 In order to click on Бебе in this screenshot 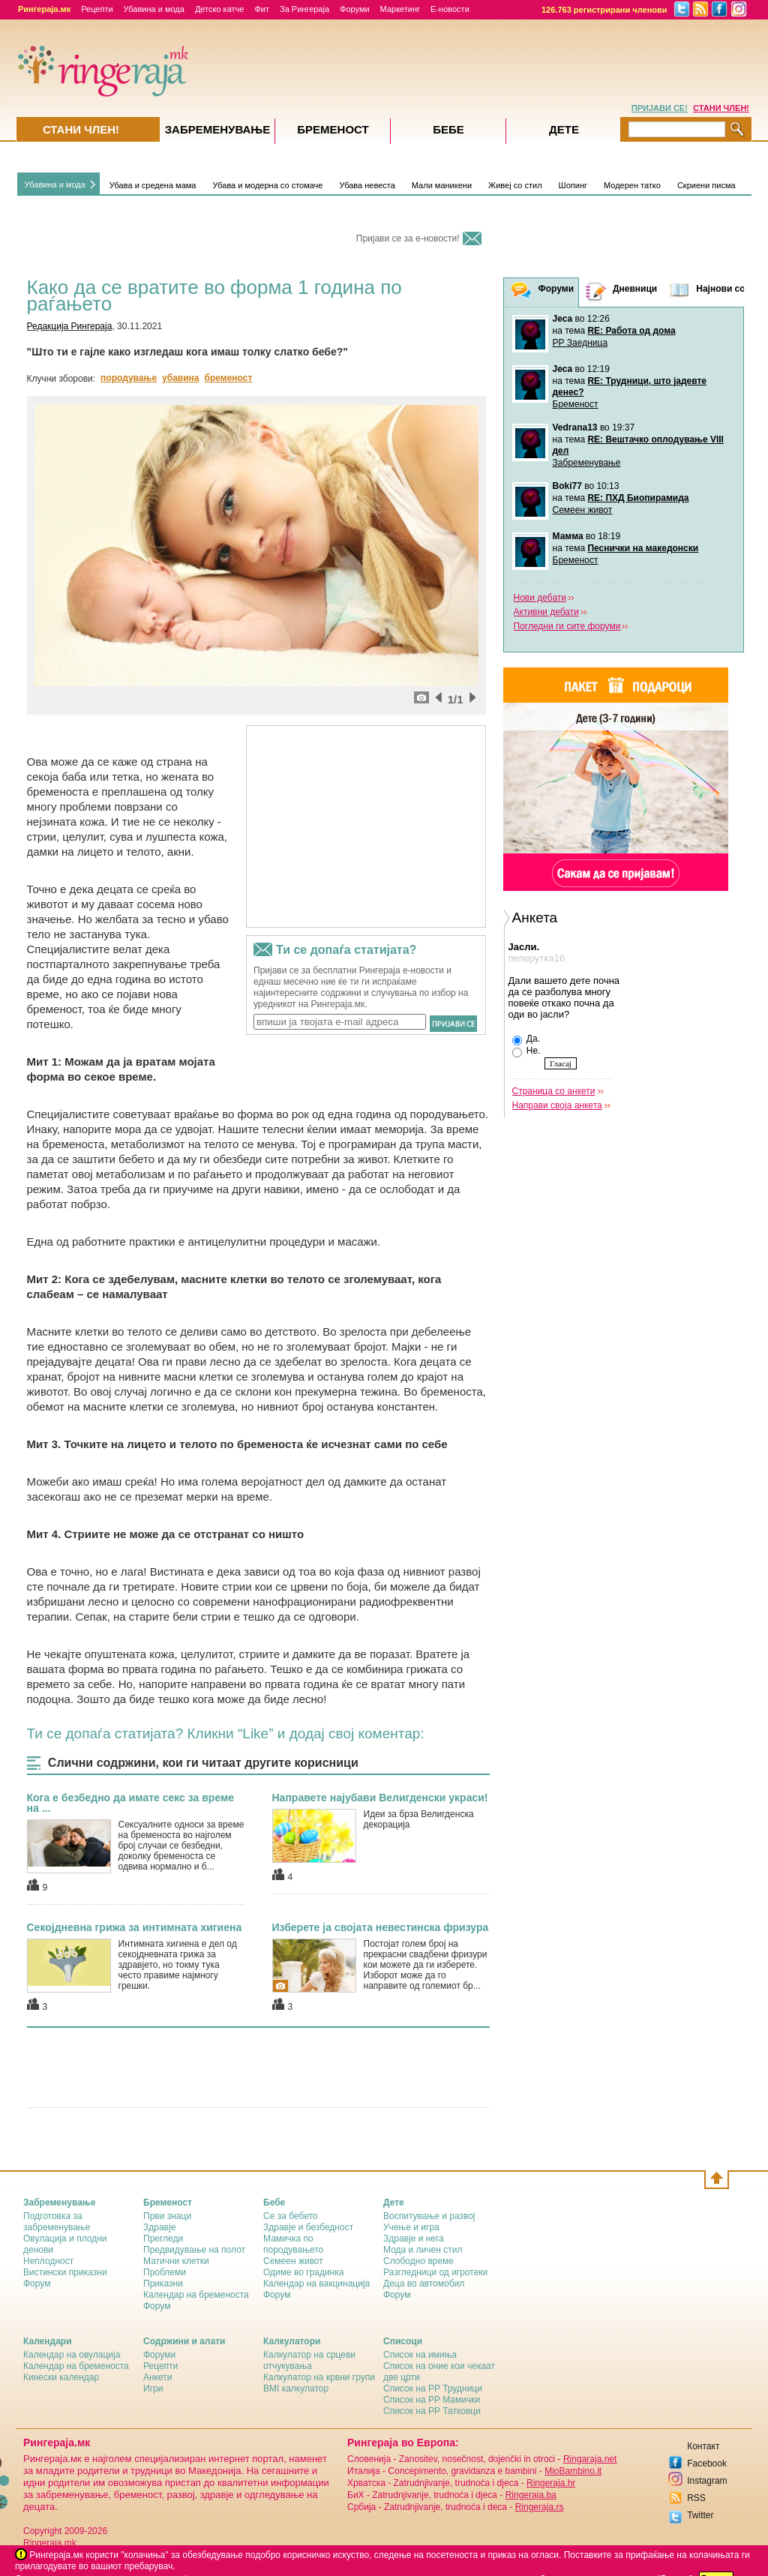, I will do `click(448, 129)`.